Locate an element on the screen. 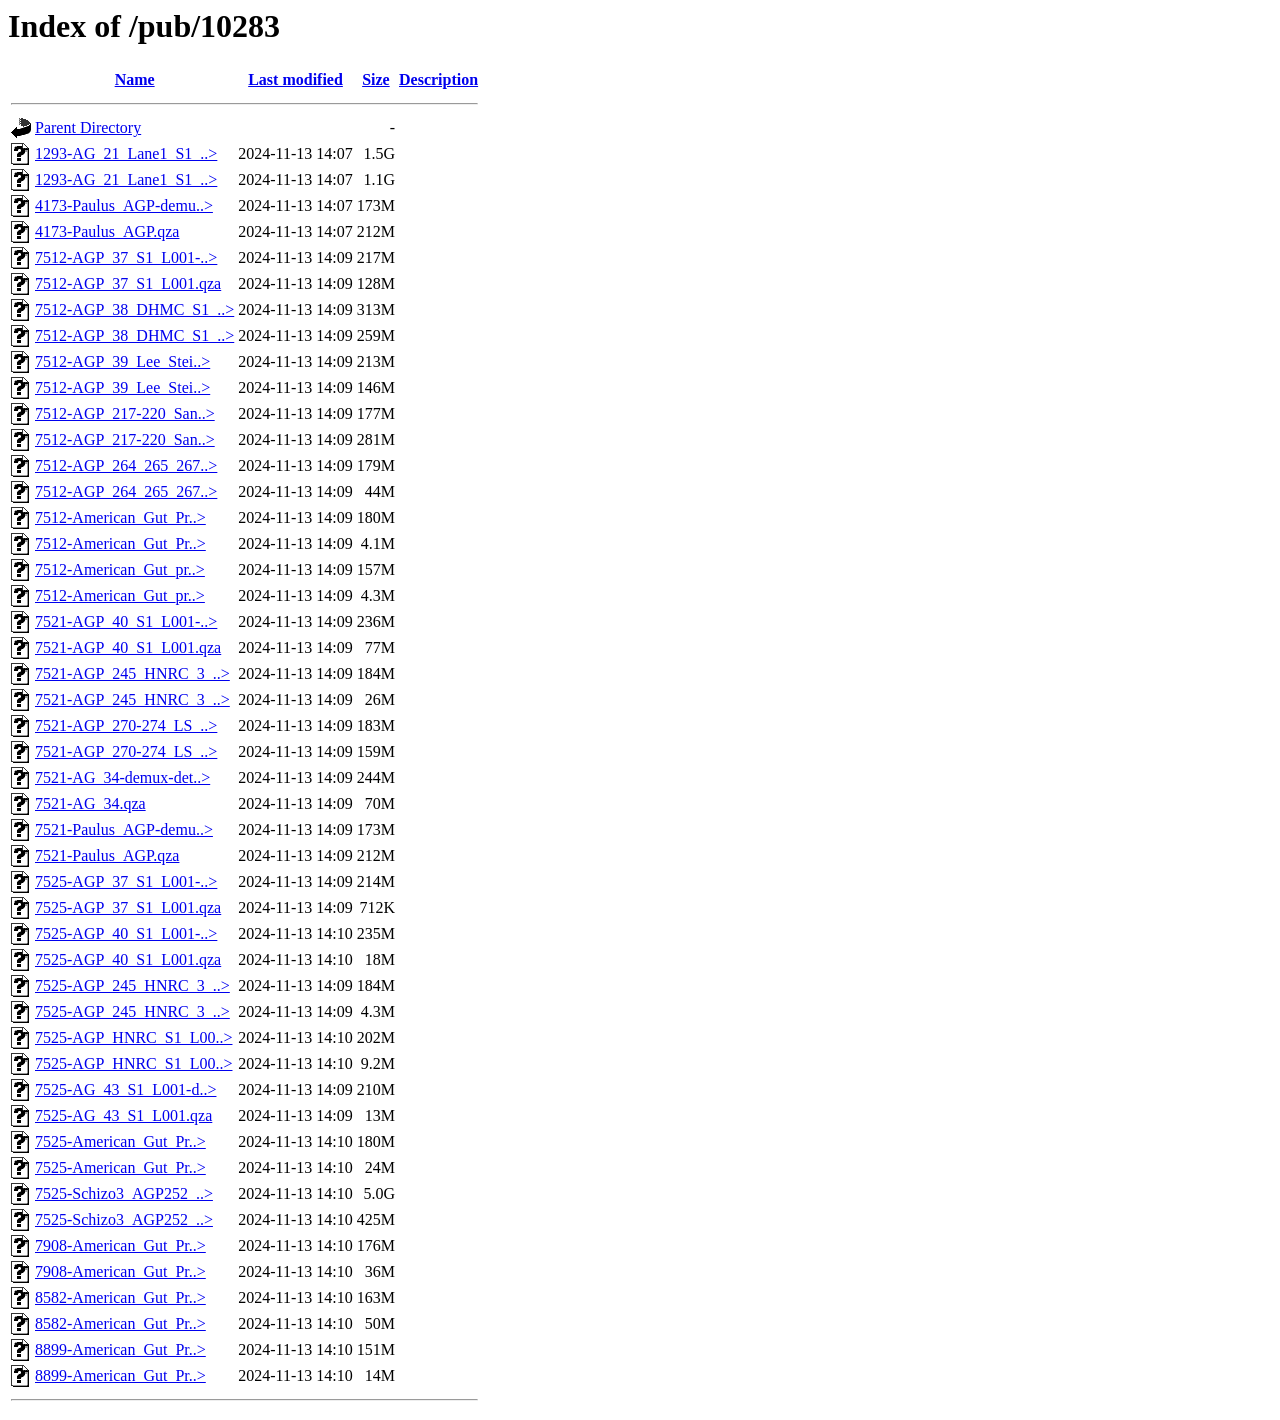 The height and width of the screenshot is (1420, 1280). Last modified is located at coordinates (295, 79).